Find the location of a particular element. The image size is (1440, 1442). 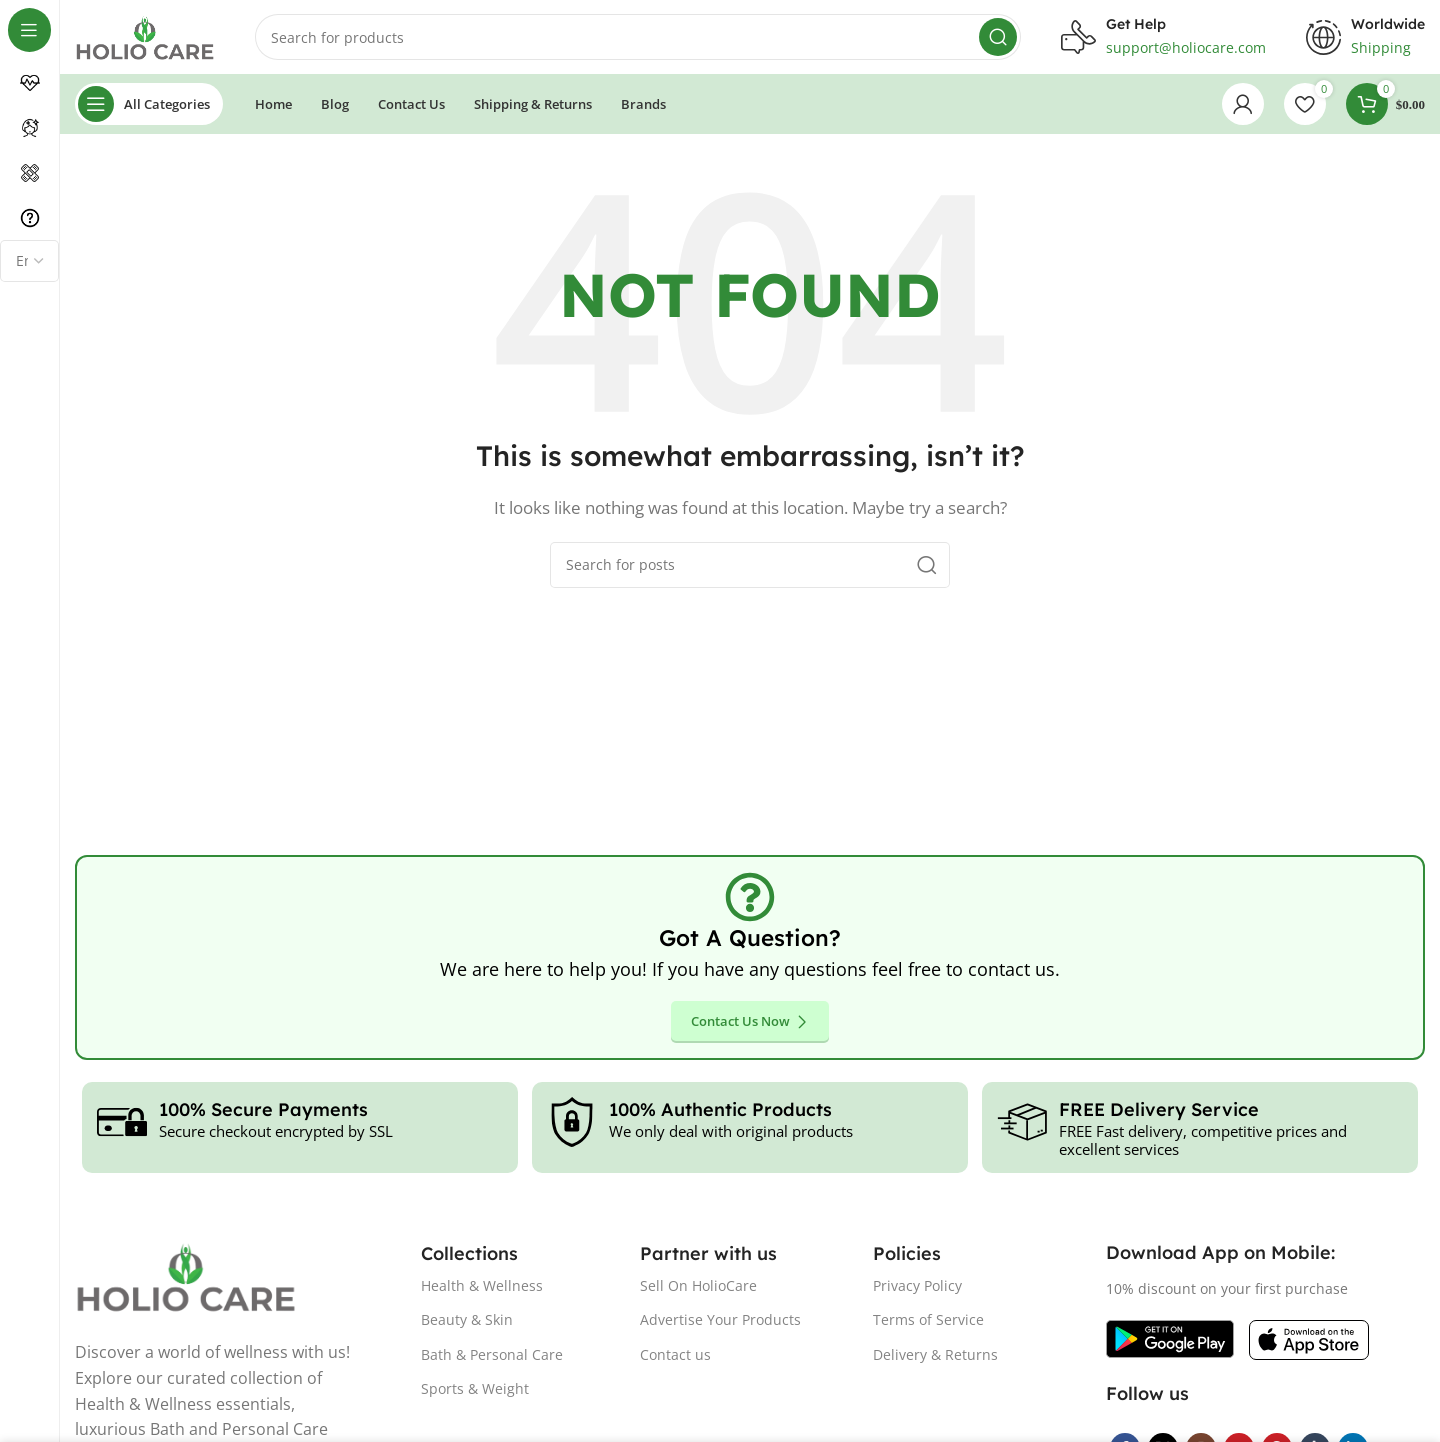

[Image link] is located at coordinates (1170, 1343).